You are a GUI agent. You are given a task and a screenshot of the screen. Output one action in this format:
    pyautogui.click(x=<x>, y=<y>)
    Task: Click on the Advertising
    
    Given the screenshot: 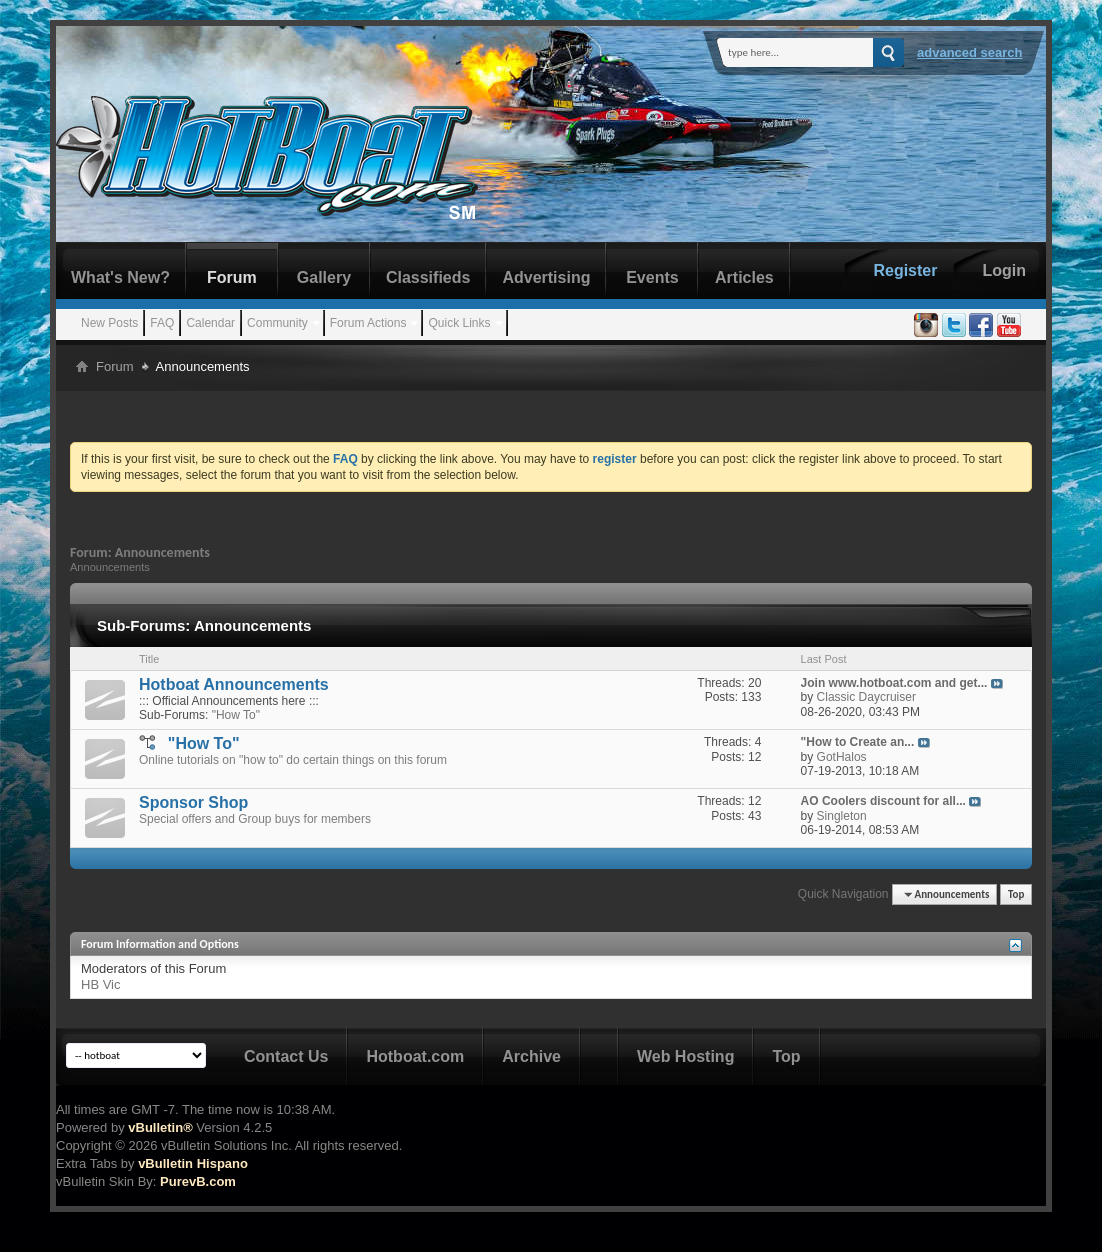 What is the action you would take?
    pyautogui.click(x=546, y=277)
    